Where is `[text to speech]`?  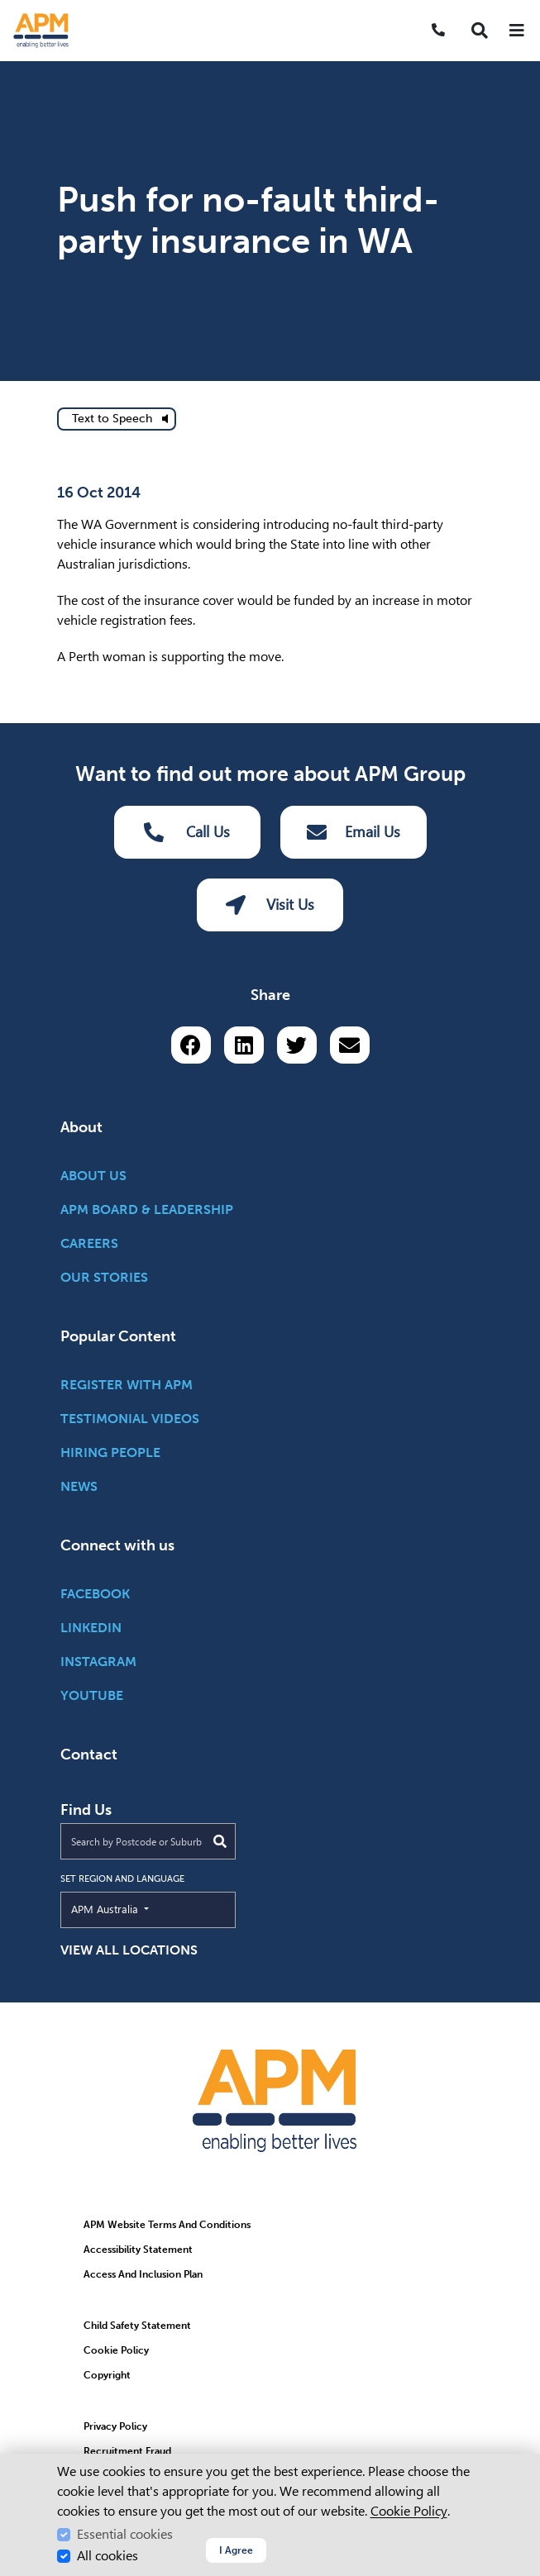 [text to speech] is located at coordinates (116, 419).